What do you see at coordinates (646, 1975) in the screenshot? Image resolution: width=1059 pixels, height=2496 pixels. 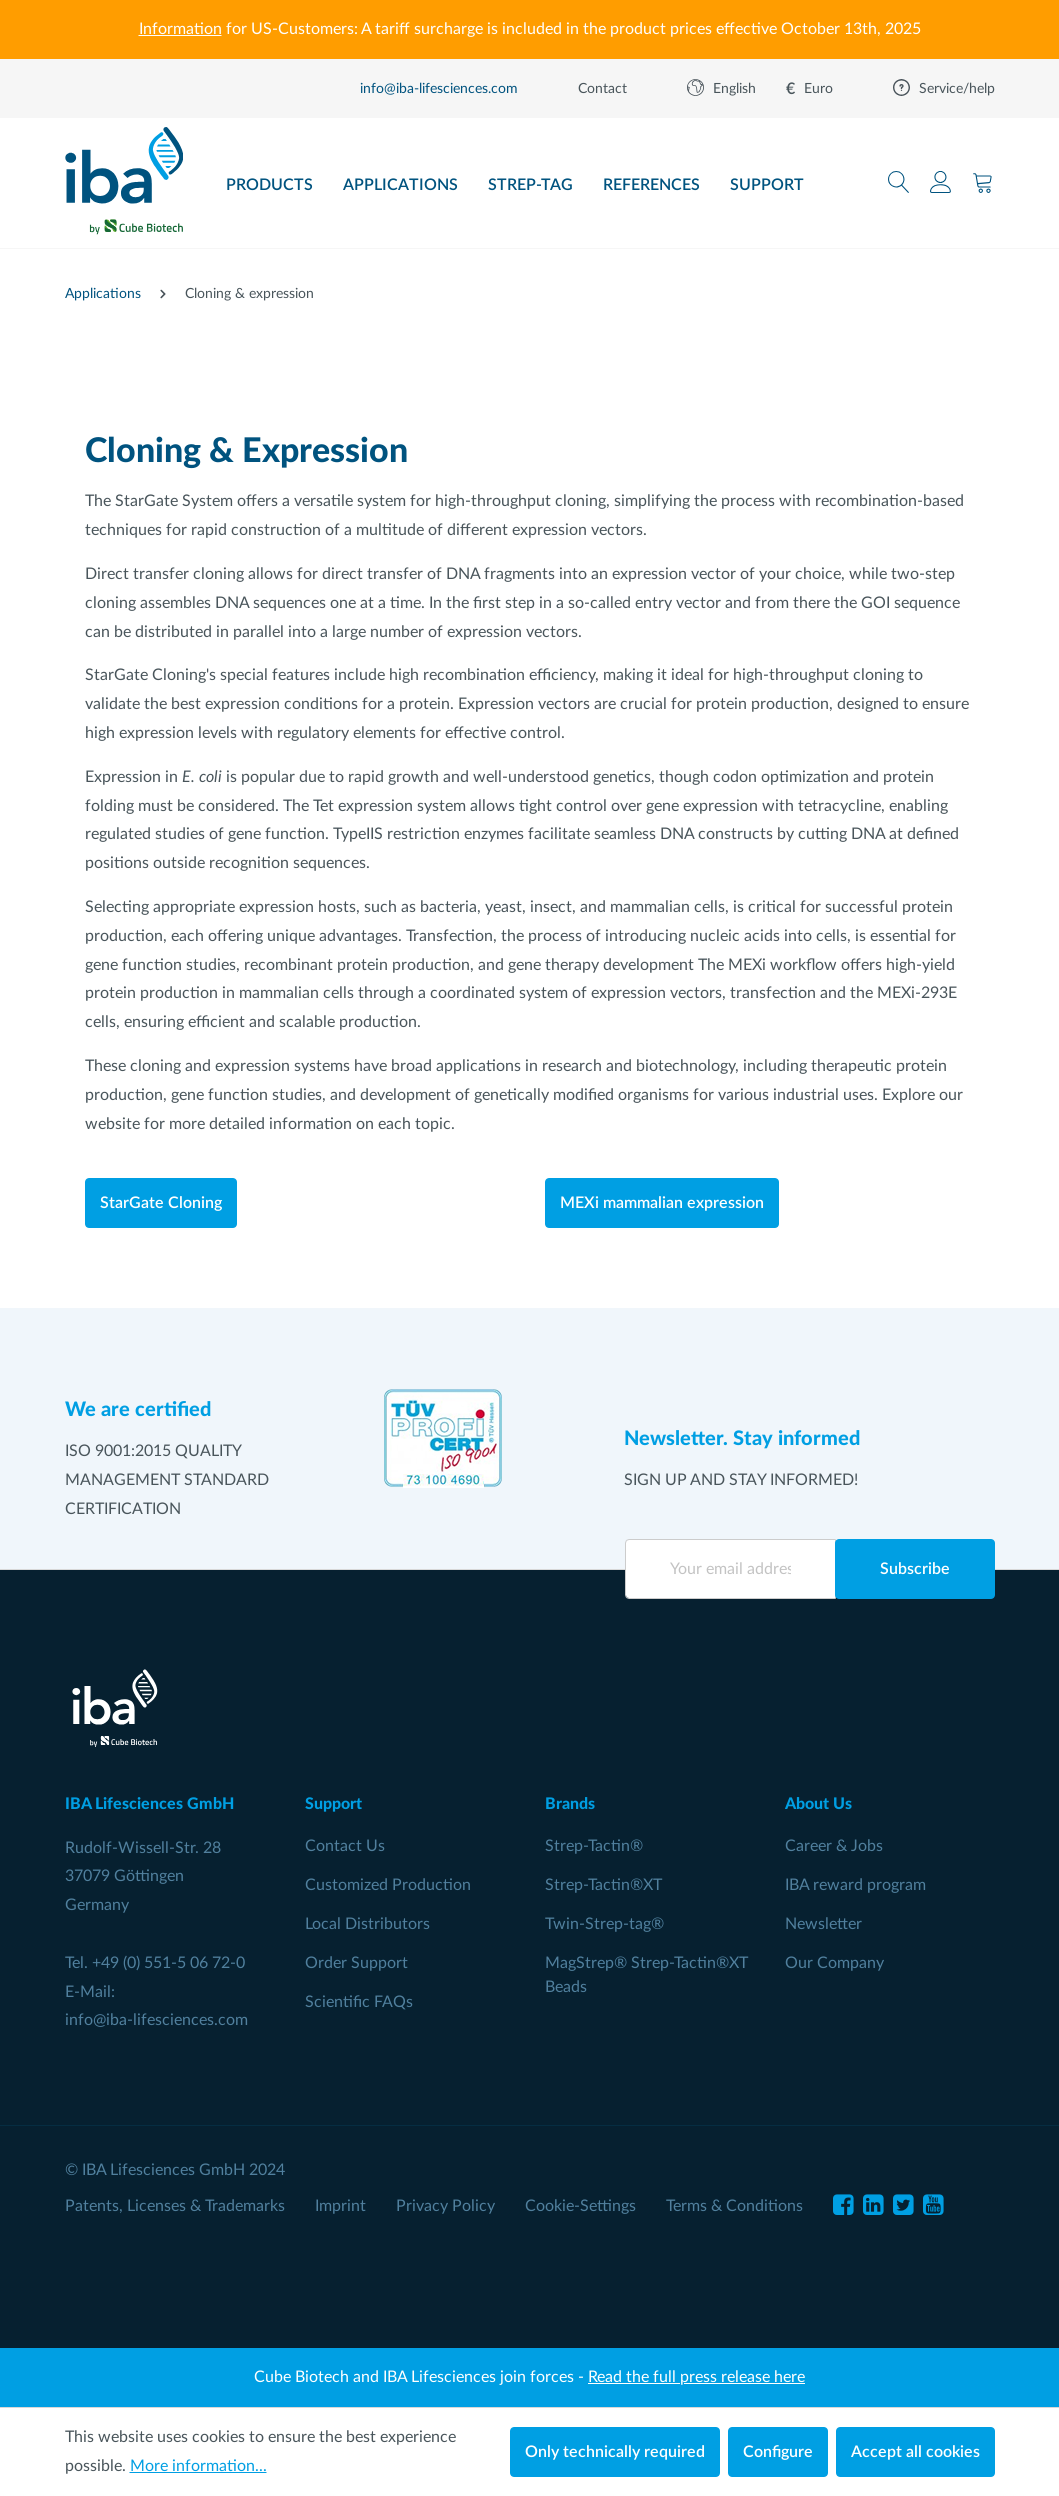 I see `MagStrep® Strep-Tactin®XT Beads` at bounding box center [646, 1975].